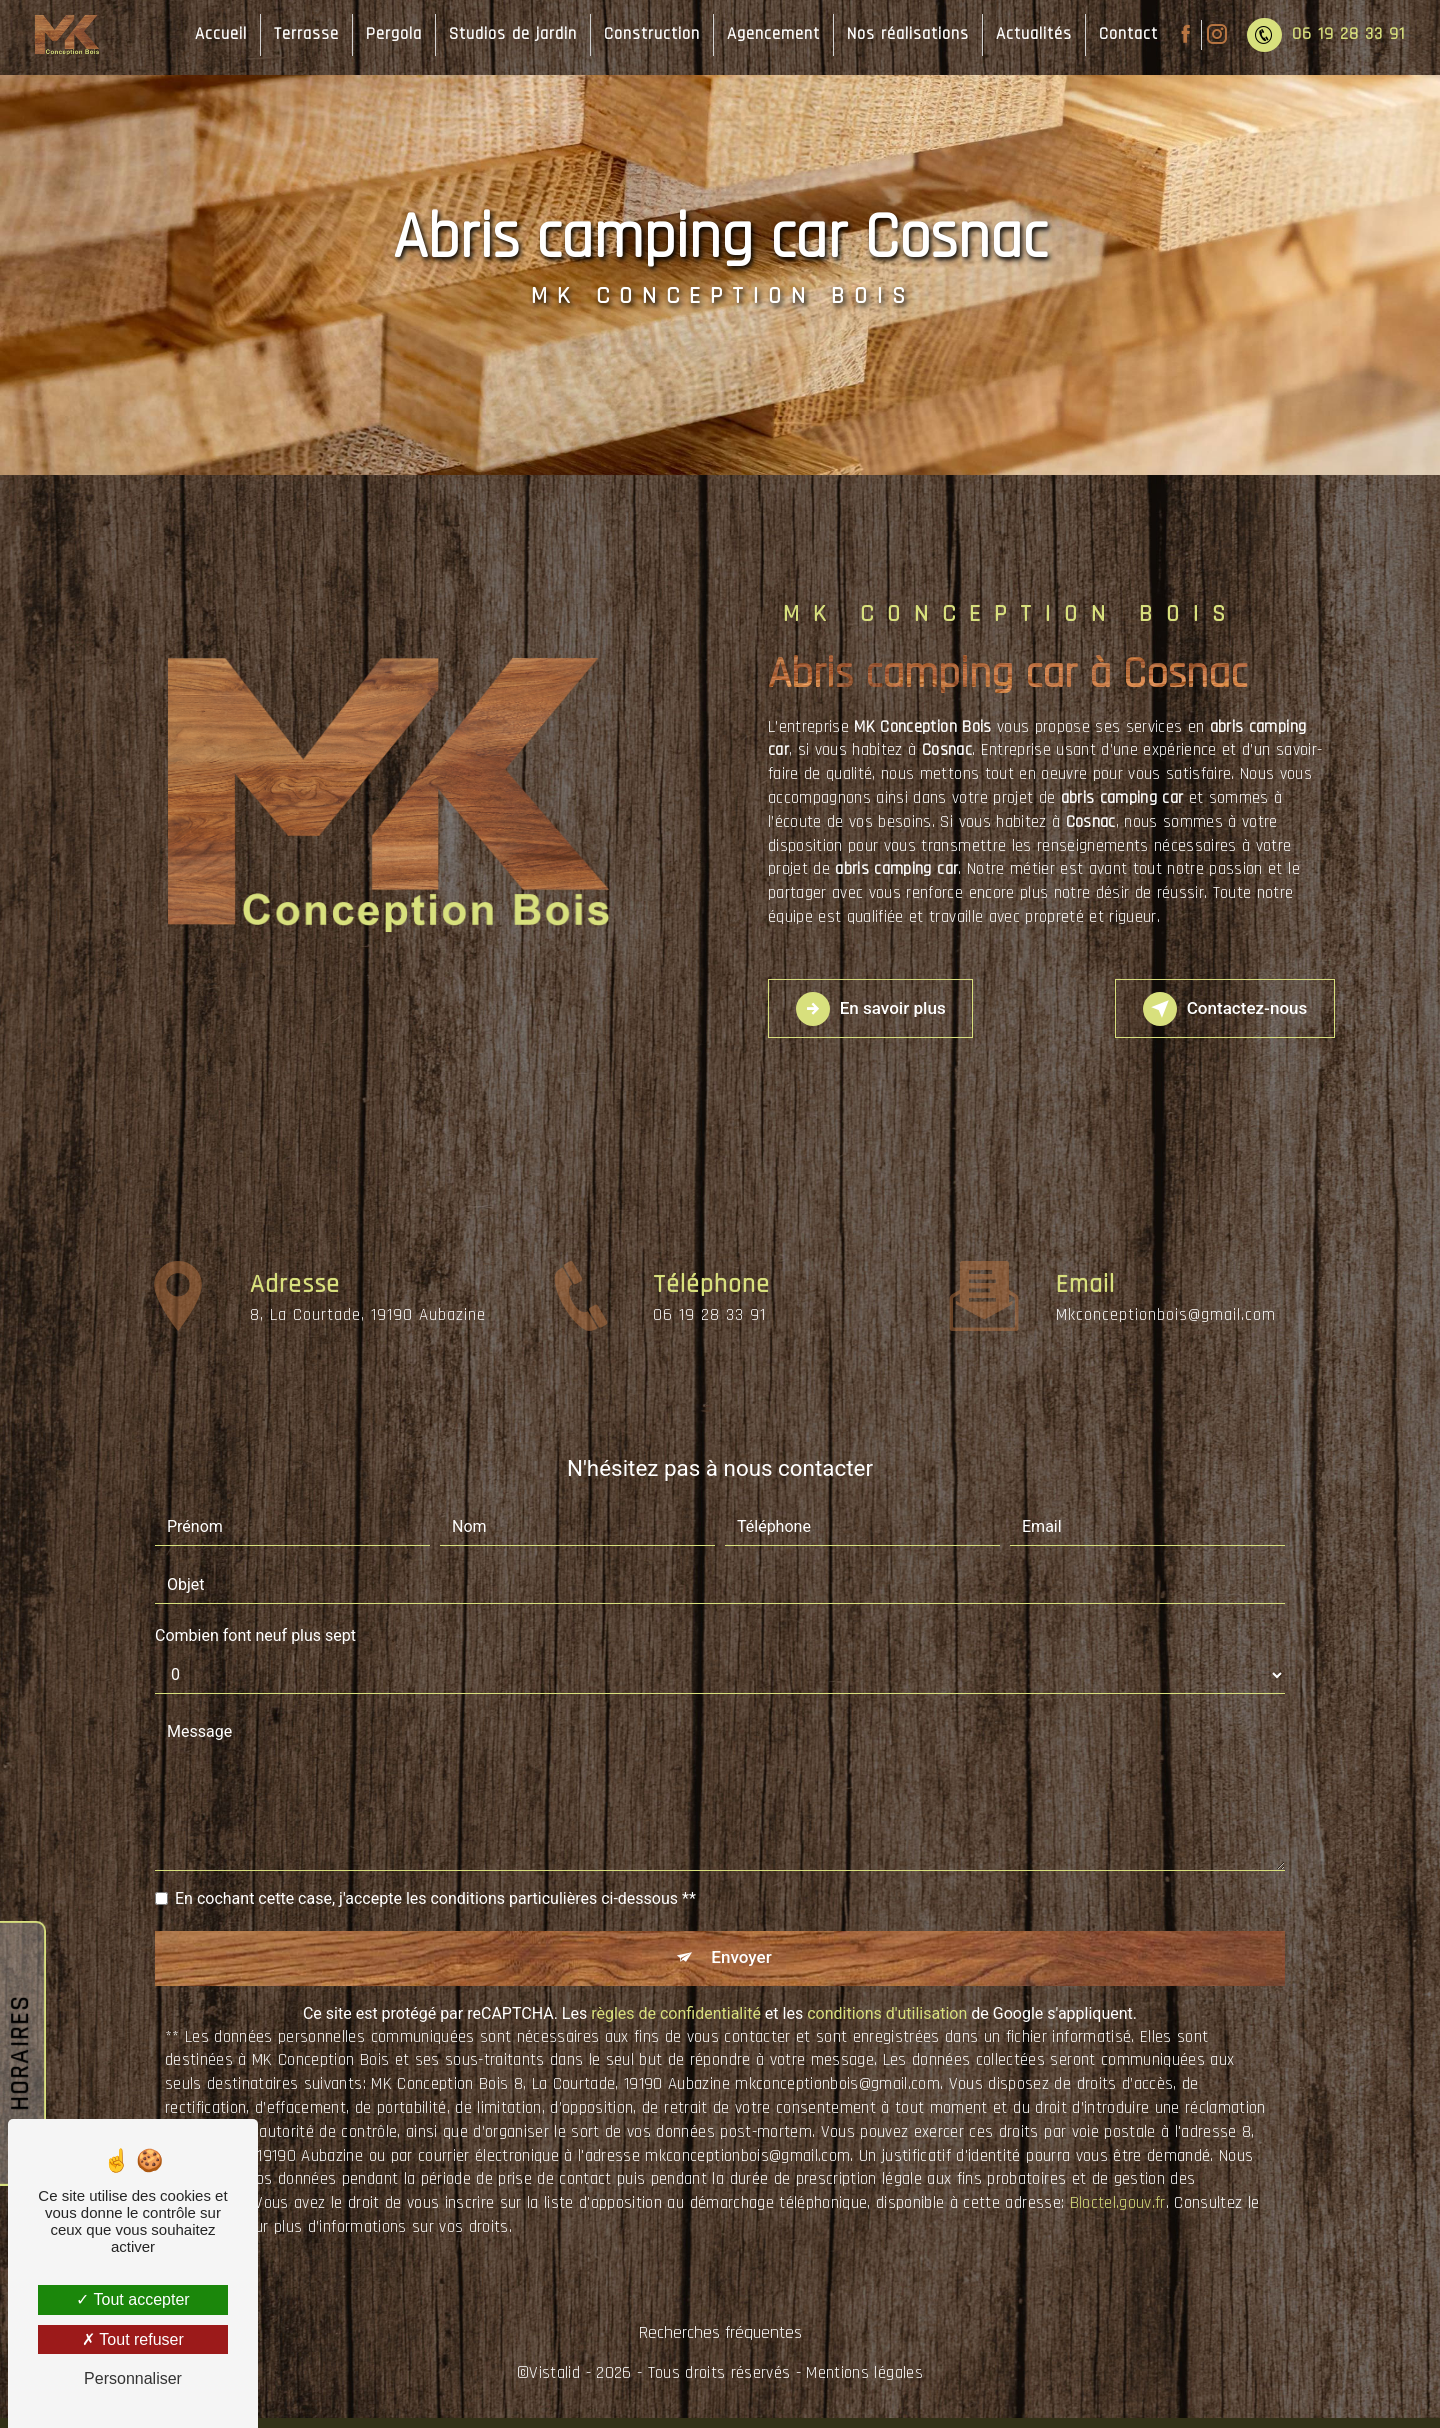  I want to click on Vistalid, so click(554, 2383).